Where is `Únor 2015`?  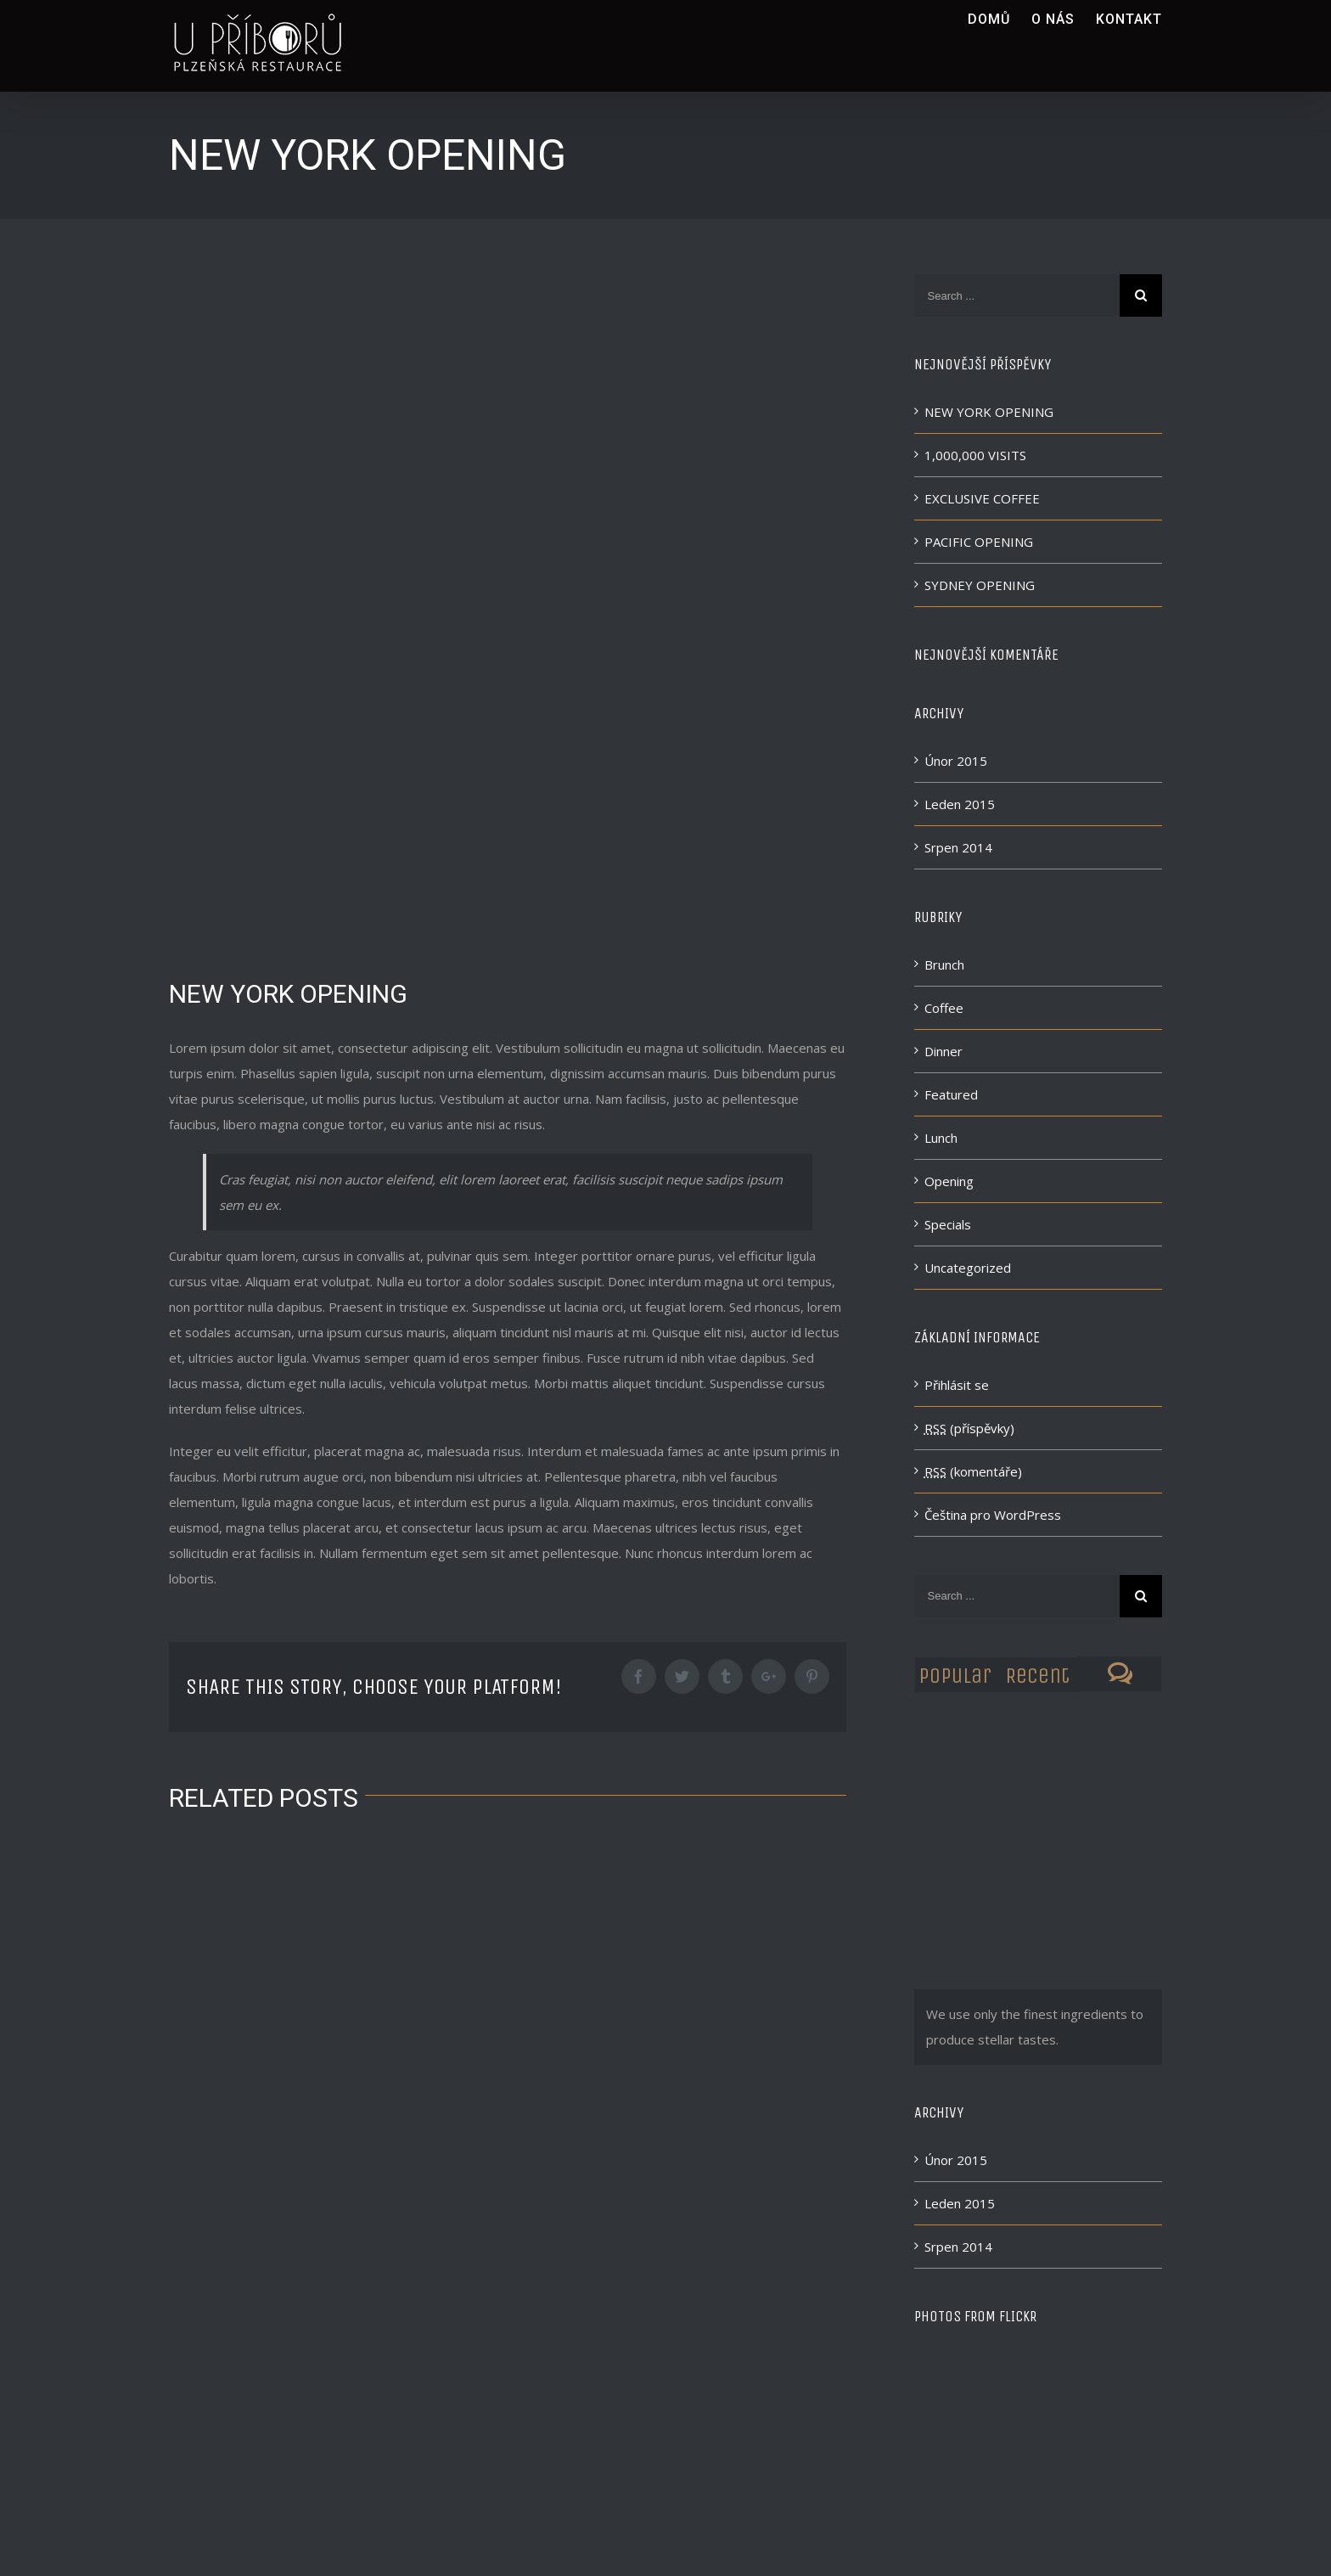
Únor 2015 is located at coordinates (955, 760).